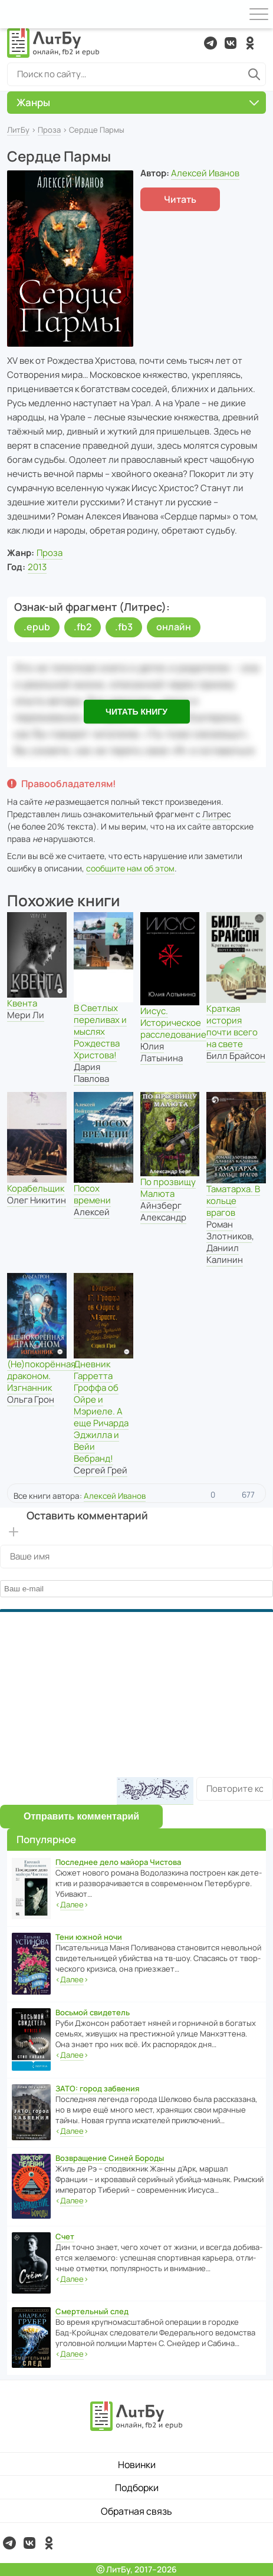 The width and height of the screenshot is (273, 2576). What do you see at coordinates (124, 626) in the screenshot?
I see `.fb3` at bounding box center [124, 626].